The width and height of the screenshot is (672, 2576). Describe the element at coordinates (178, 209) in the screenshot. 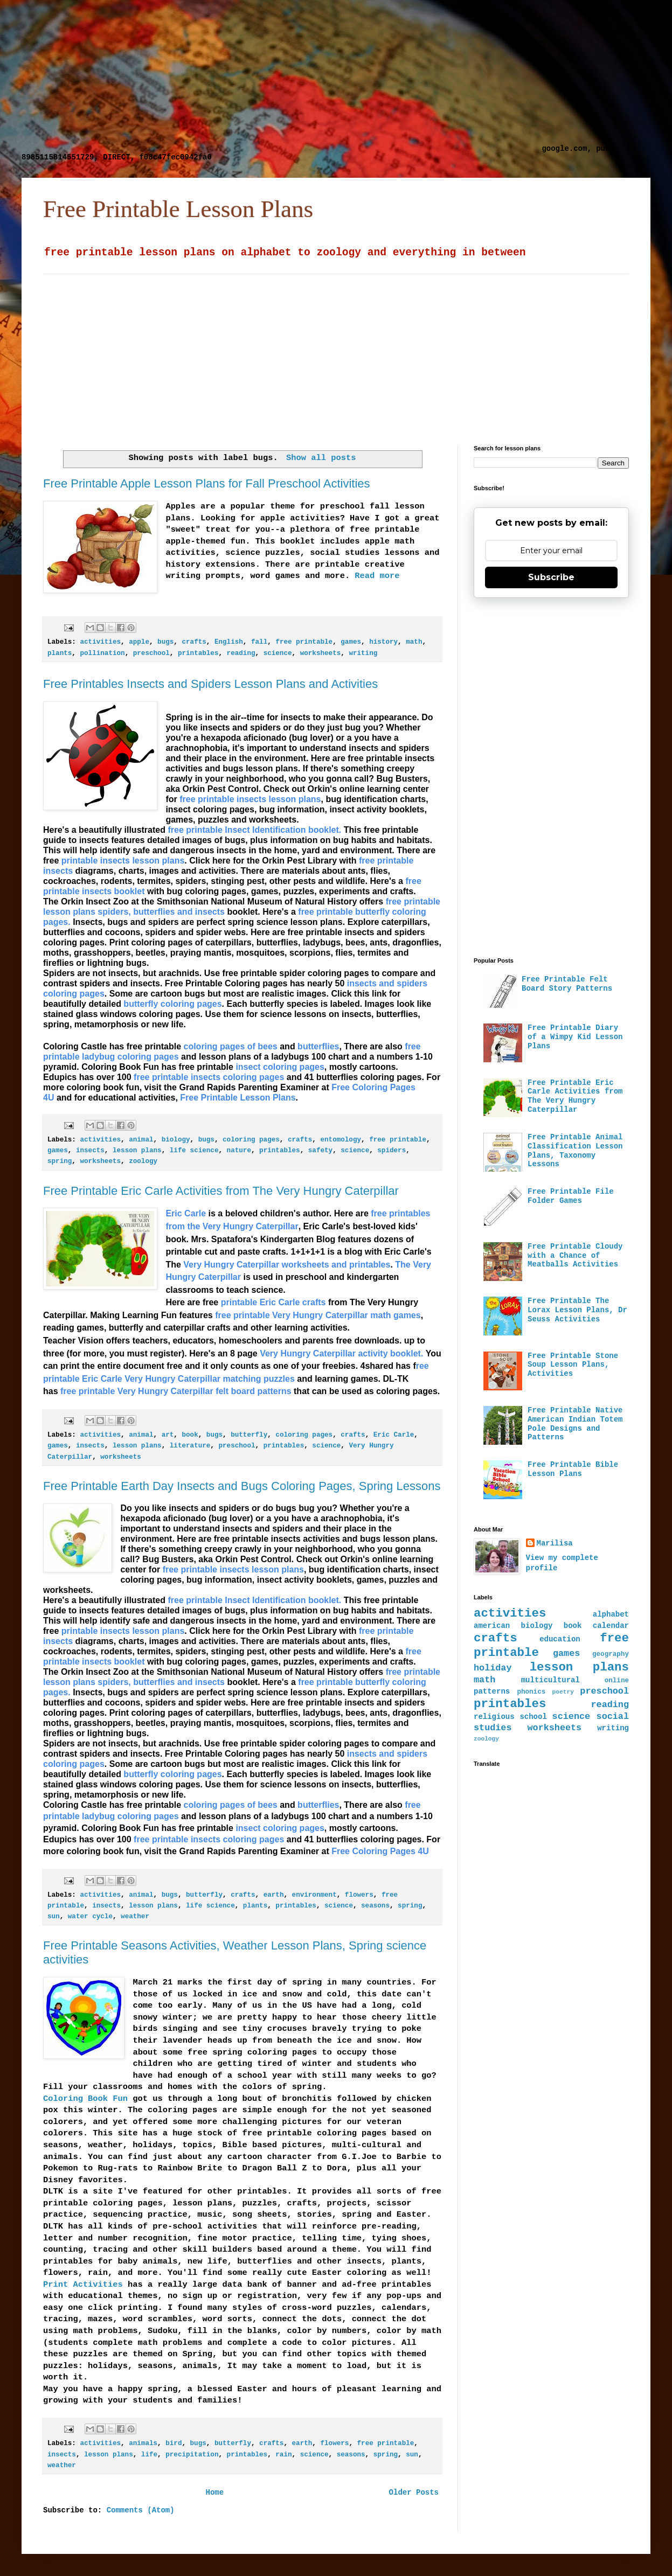

I see `Free Printable Lesson Plans` at that location.